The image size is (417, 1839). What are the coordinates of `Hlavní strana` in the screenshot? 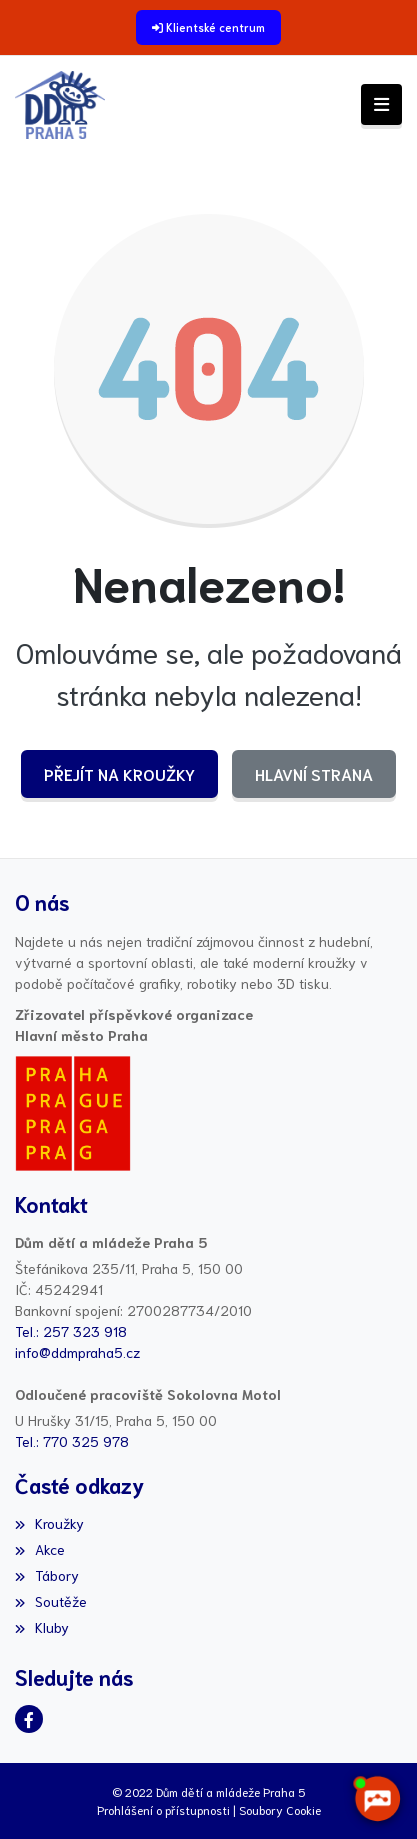 It's located at (314, 773).